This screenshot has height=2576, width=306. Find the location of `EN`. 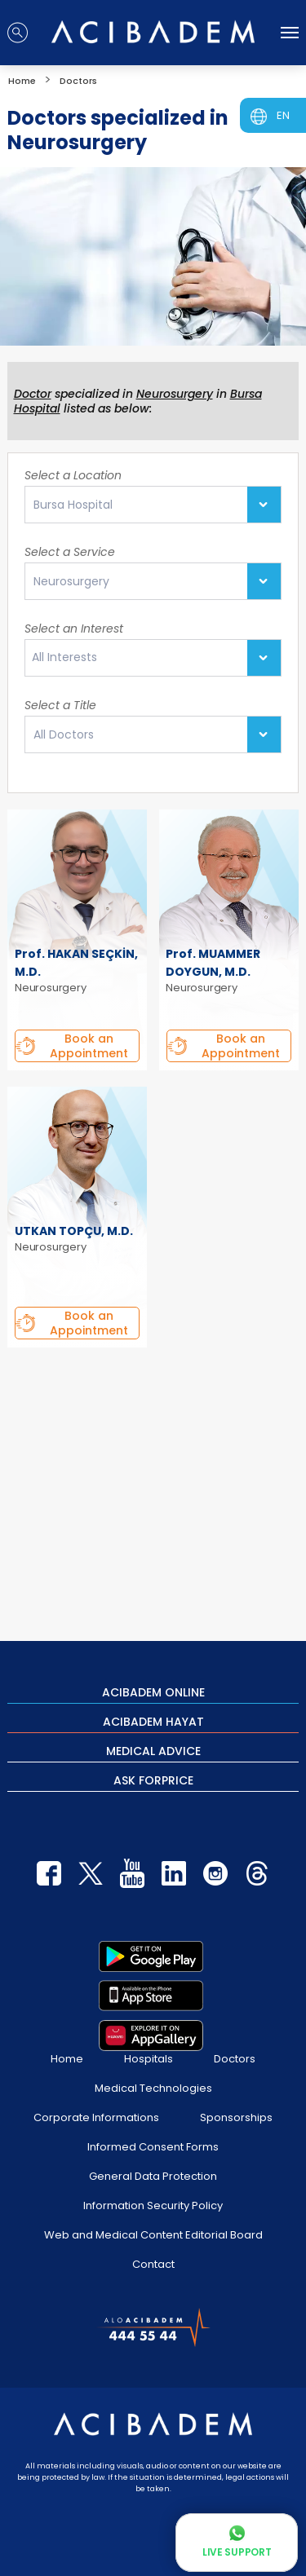

EN is located at coordinates (283, 115).